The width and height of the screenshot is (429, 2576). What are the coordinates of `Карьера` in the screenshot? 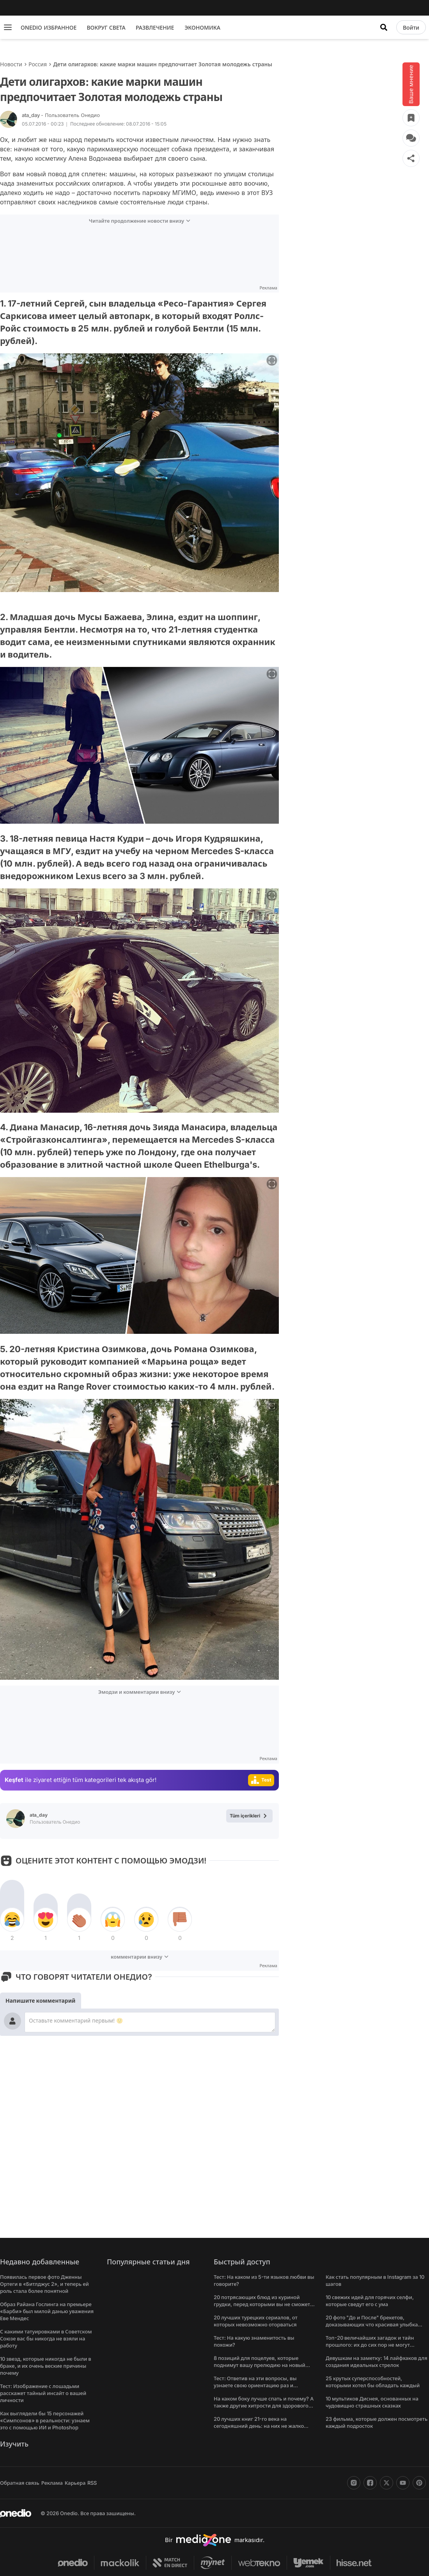 It's located at (75, 2483).